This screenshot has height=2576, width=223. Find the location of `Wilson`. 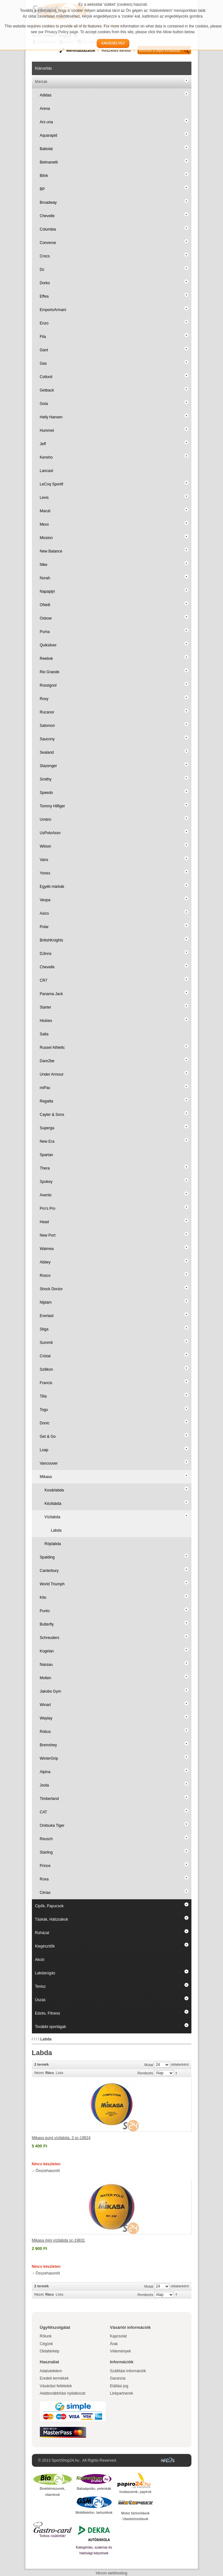

Wilson is located at coordinates (45, 846).